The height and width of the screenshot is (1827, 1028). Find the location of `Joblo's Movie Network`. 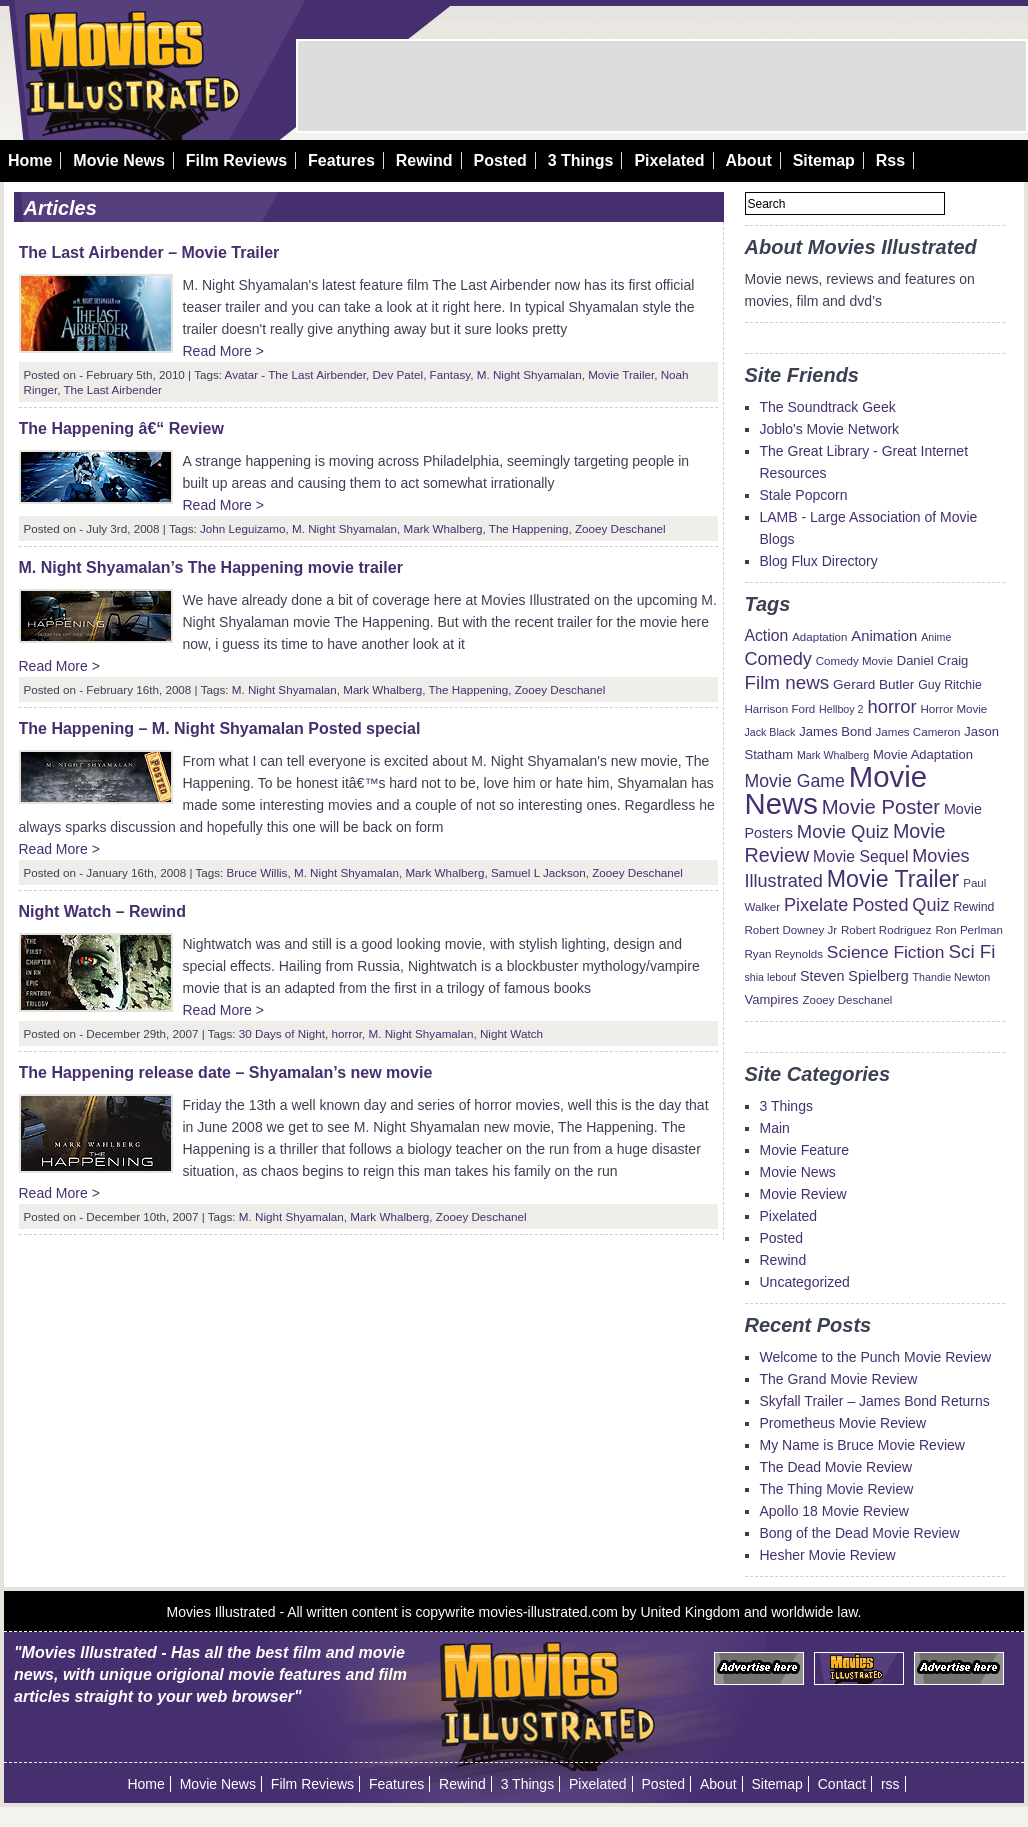

Joblo's Movie Network is located at coordinates (830, 429).